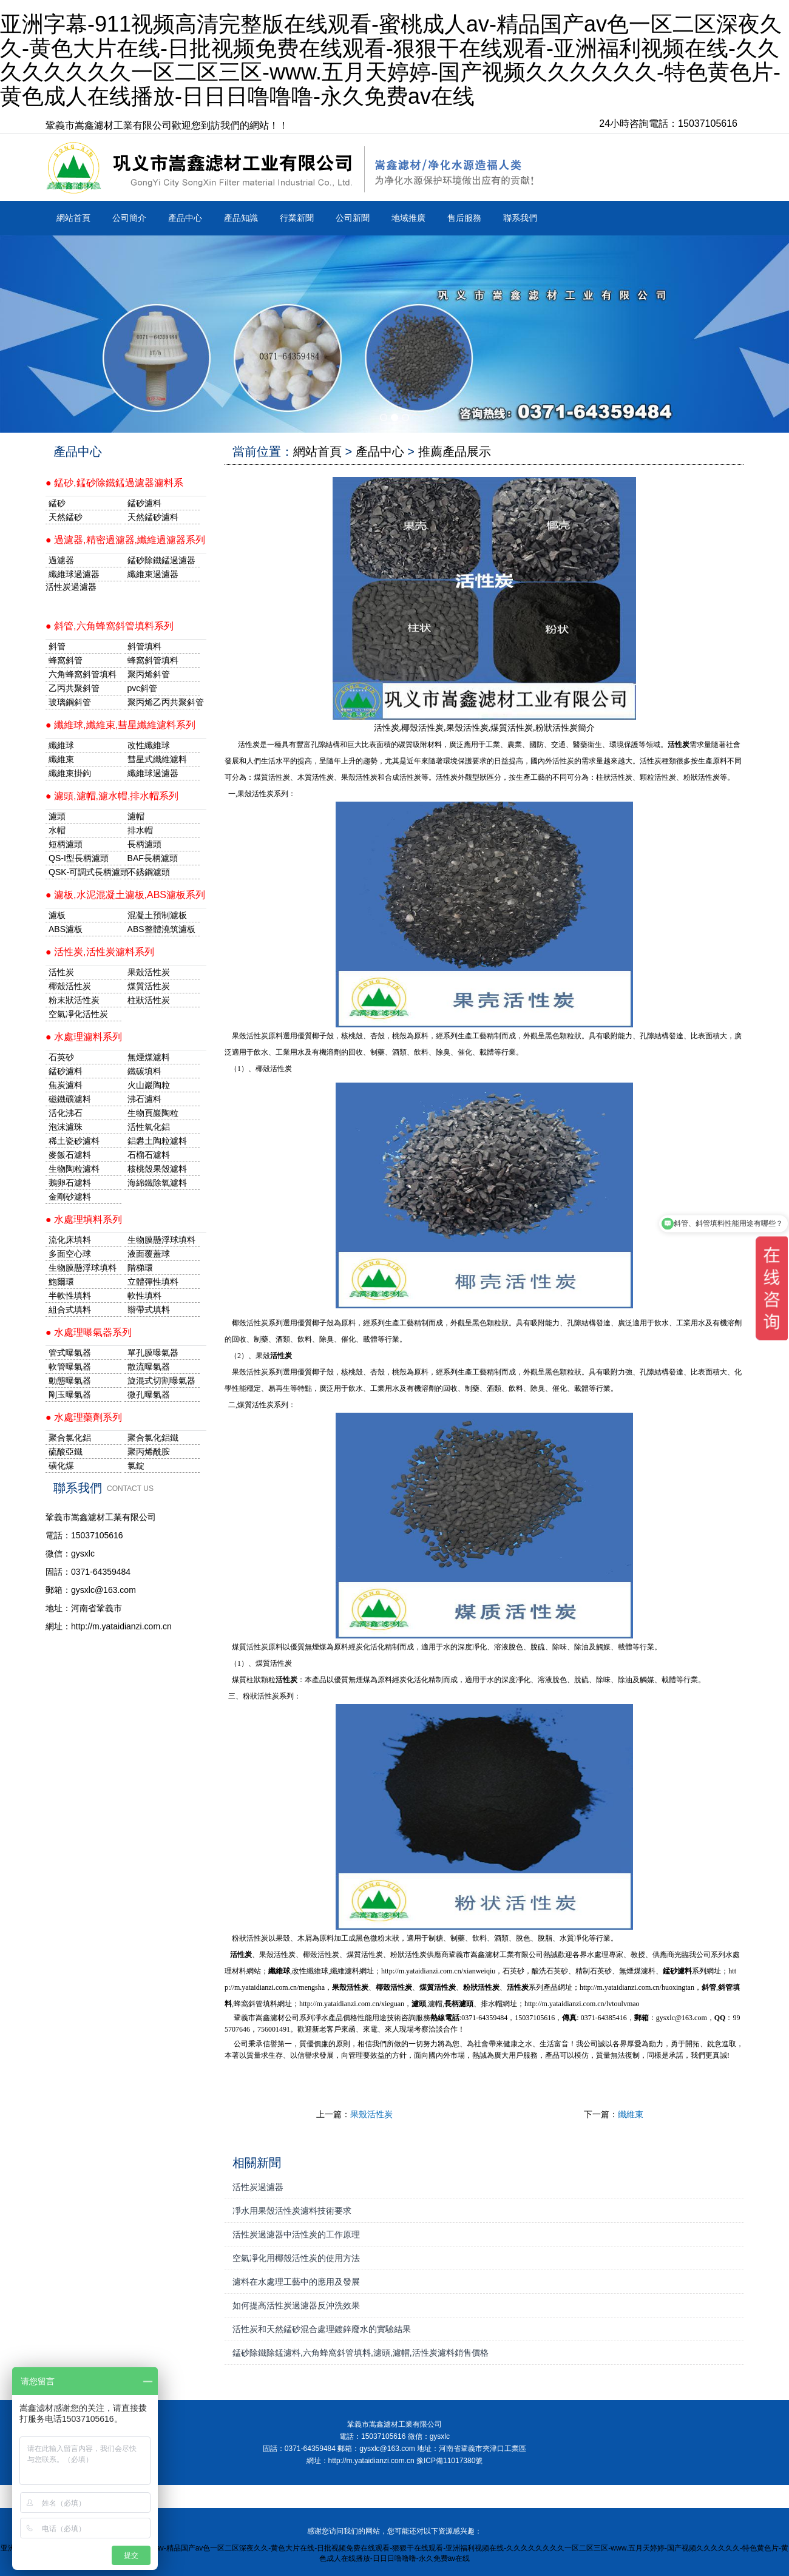 The height and width of the screenshot is (2576, 789). What do you see at coordinates (152, 1437) in the screenshot?
I see `聚合氯化鋁鐵` at bounding box center [152, 1437].